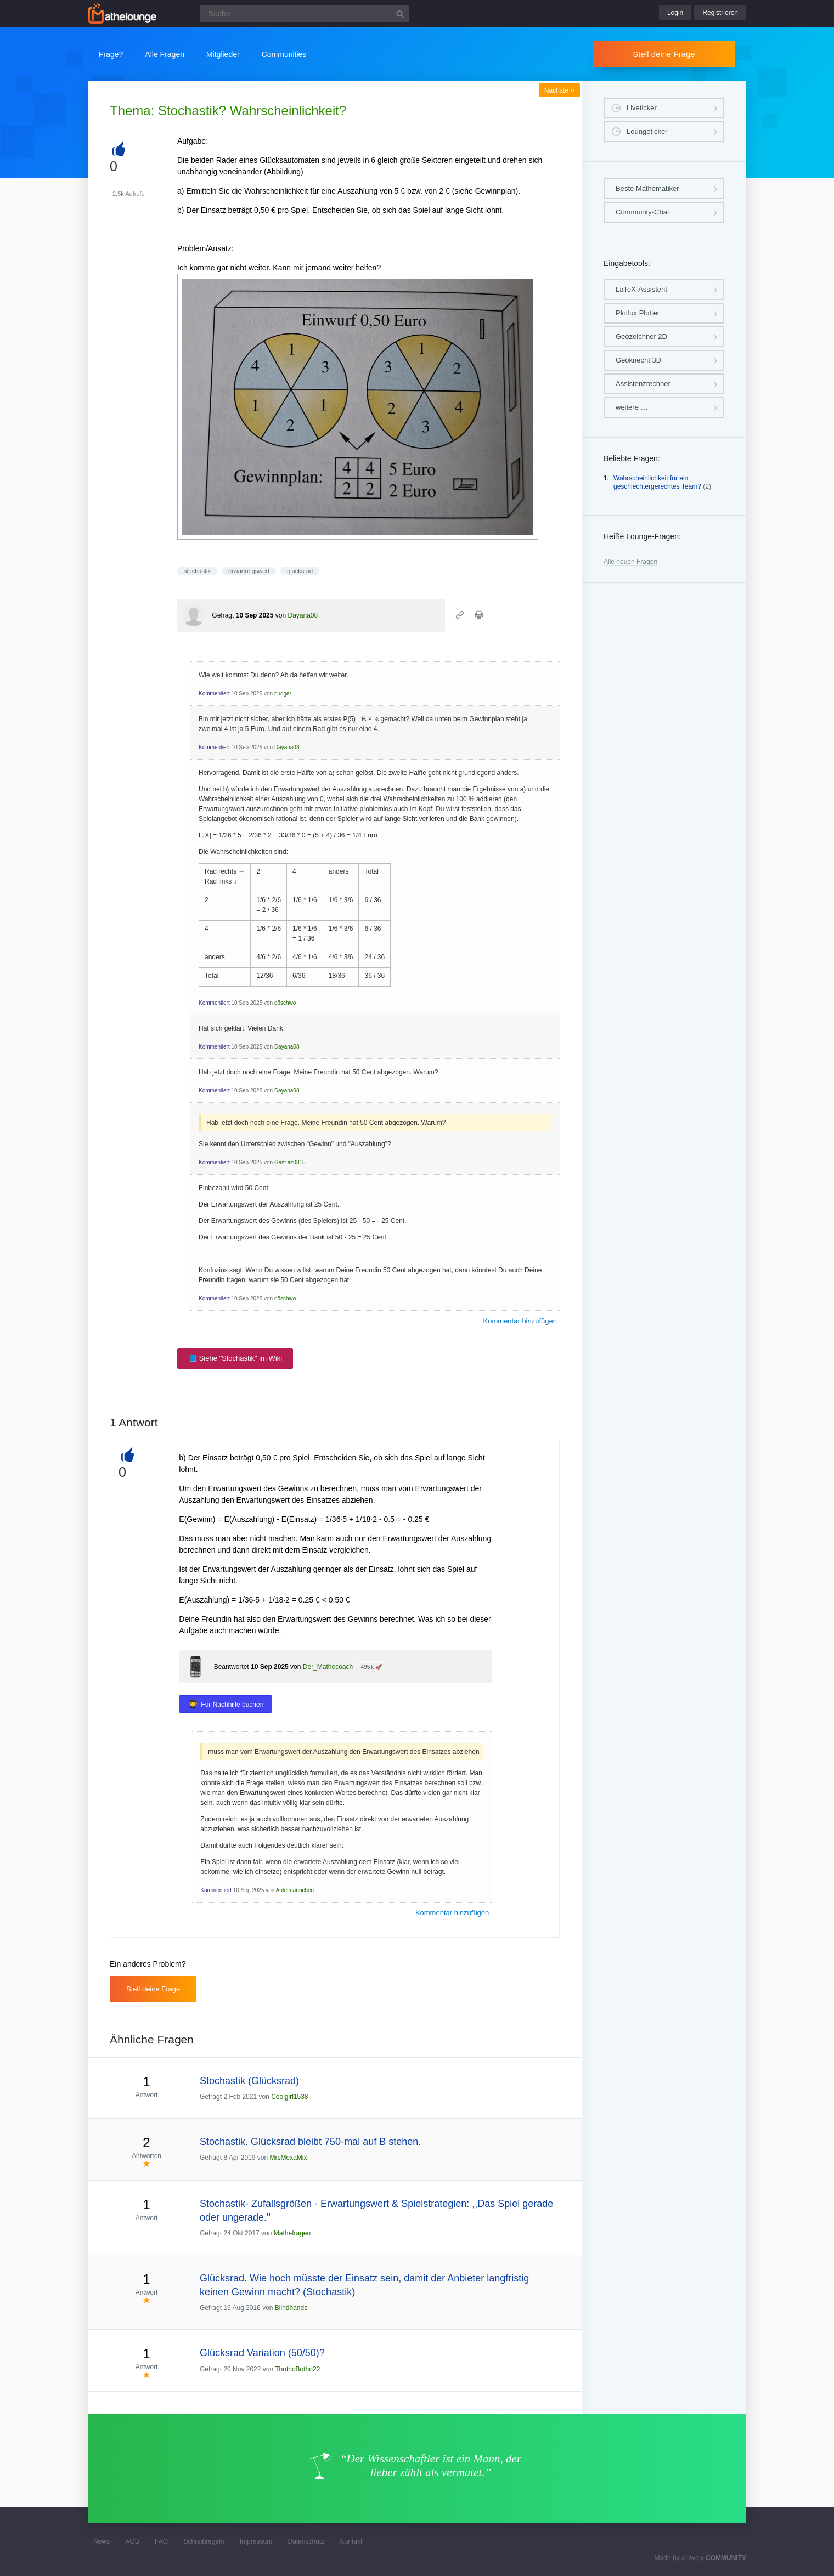 The height and width of the screenshot is (2576, 834). What do you see at coordinates (291, 2308) in the screenshot?
I see `Blindhands` at bounding box center [291, 2308].